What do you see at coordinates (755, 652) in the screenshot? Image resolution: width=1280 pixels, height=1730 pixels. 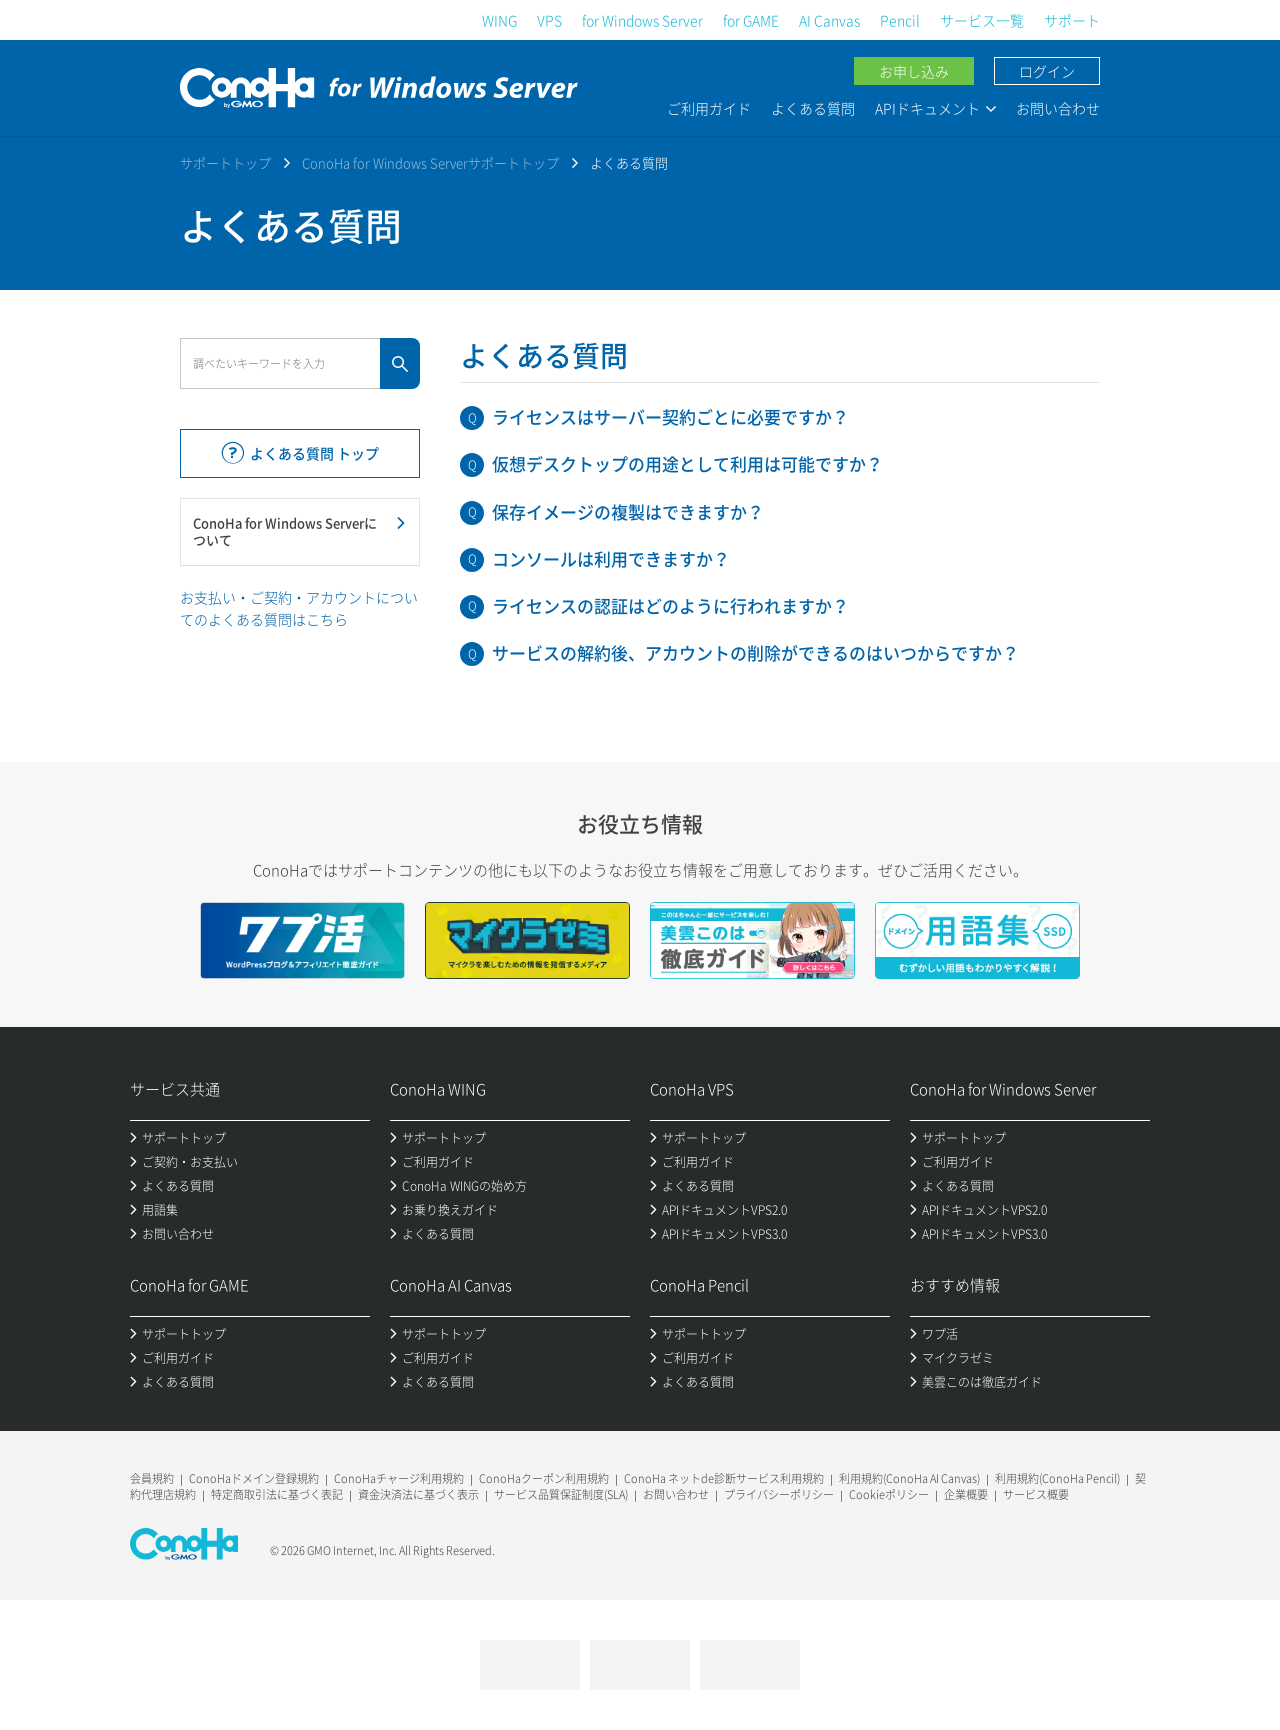 I see `サービスの解約後、アカウントの削除ができるのはいつからですか？` at bounding box center [755, 652].